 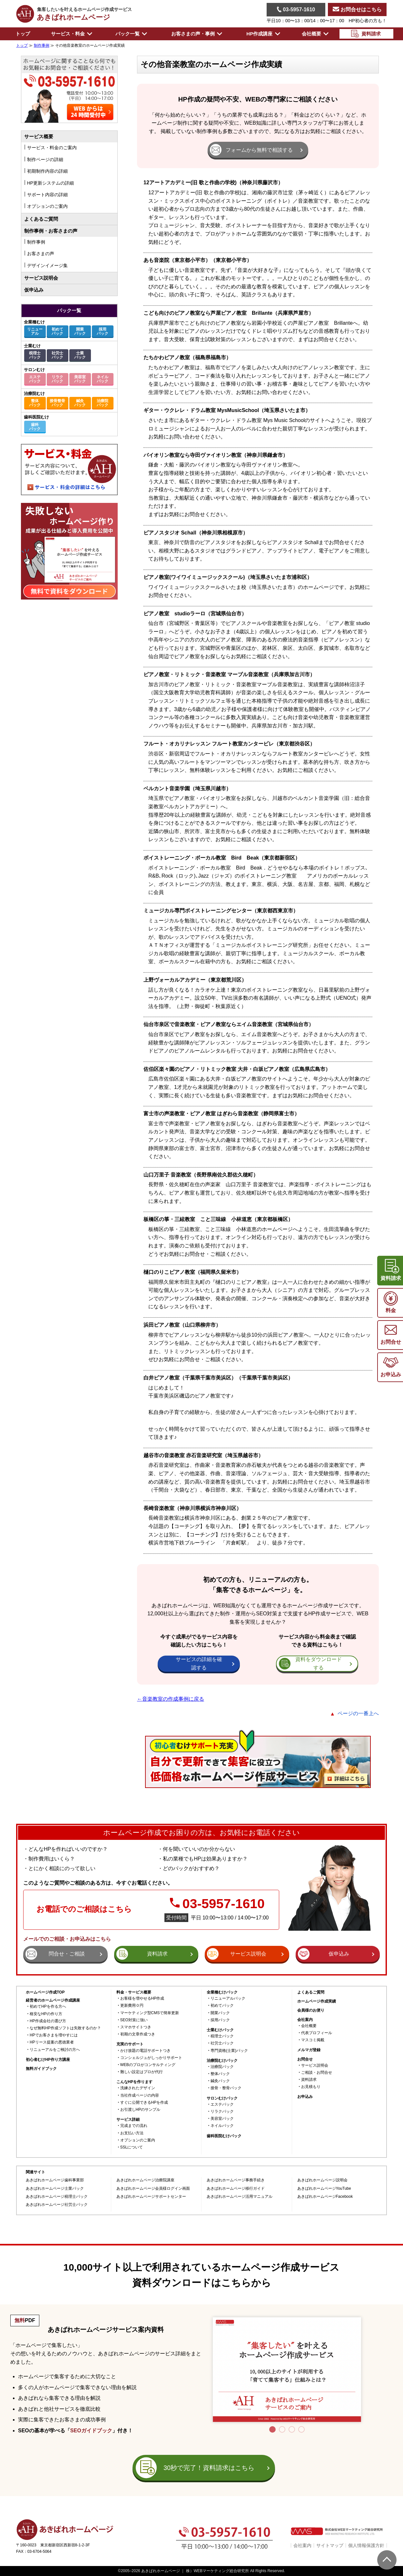 What do you see at coordinates (147, 2065) in the screenshot?
I see `WEBのプロがコンサルティング` at bounding box center [147, 2065].